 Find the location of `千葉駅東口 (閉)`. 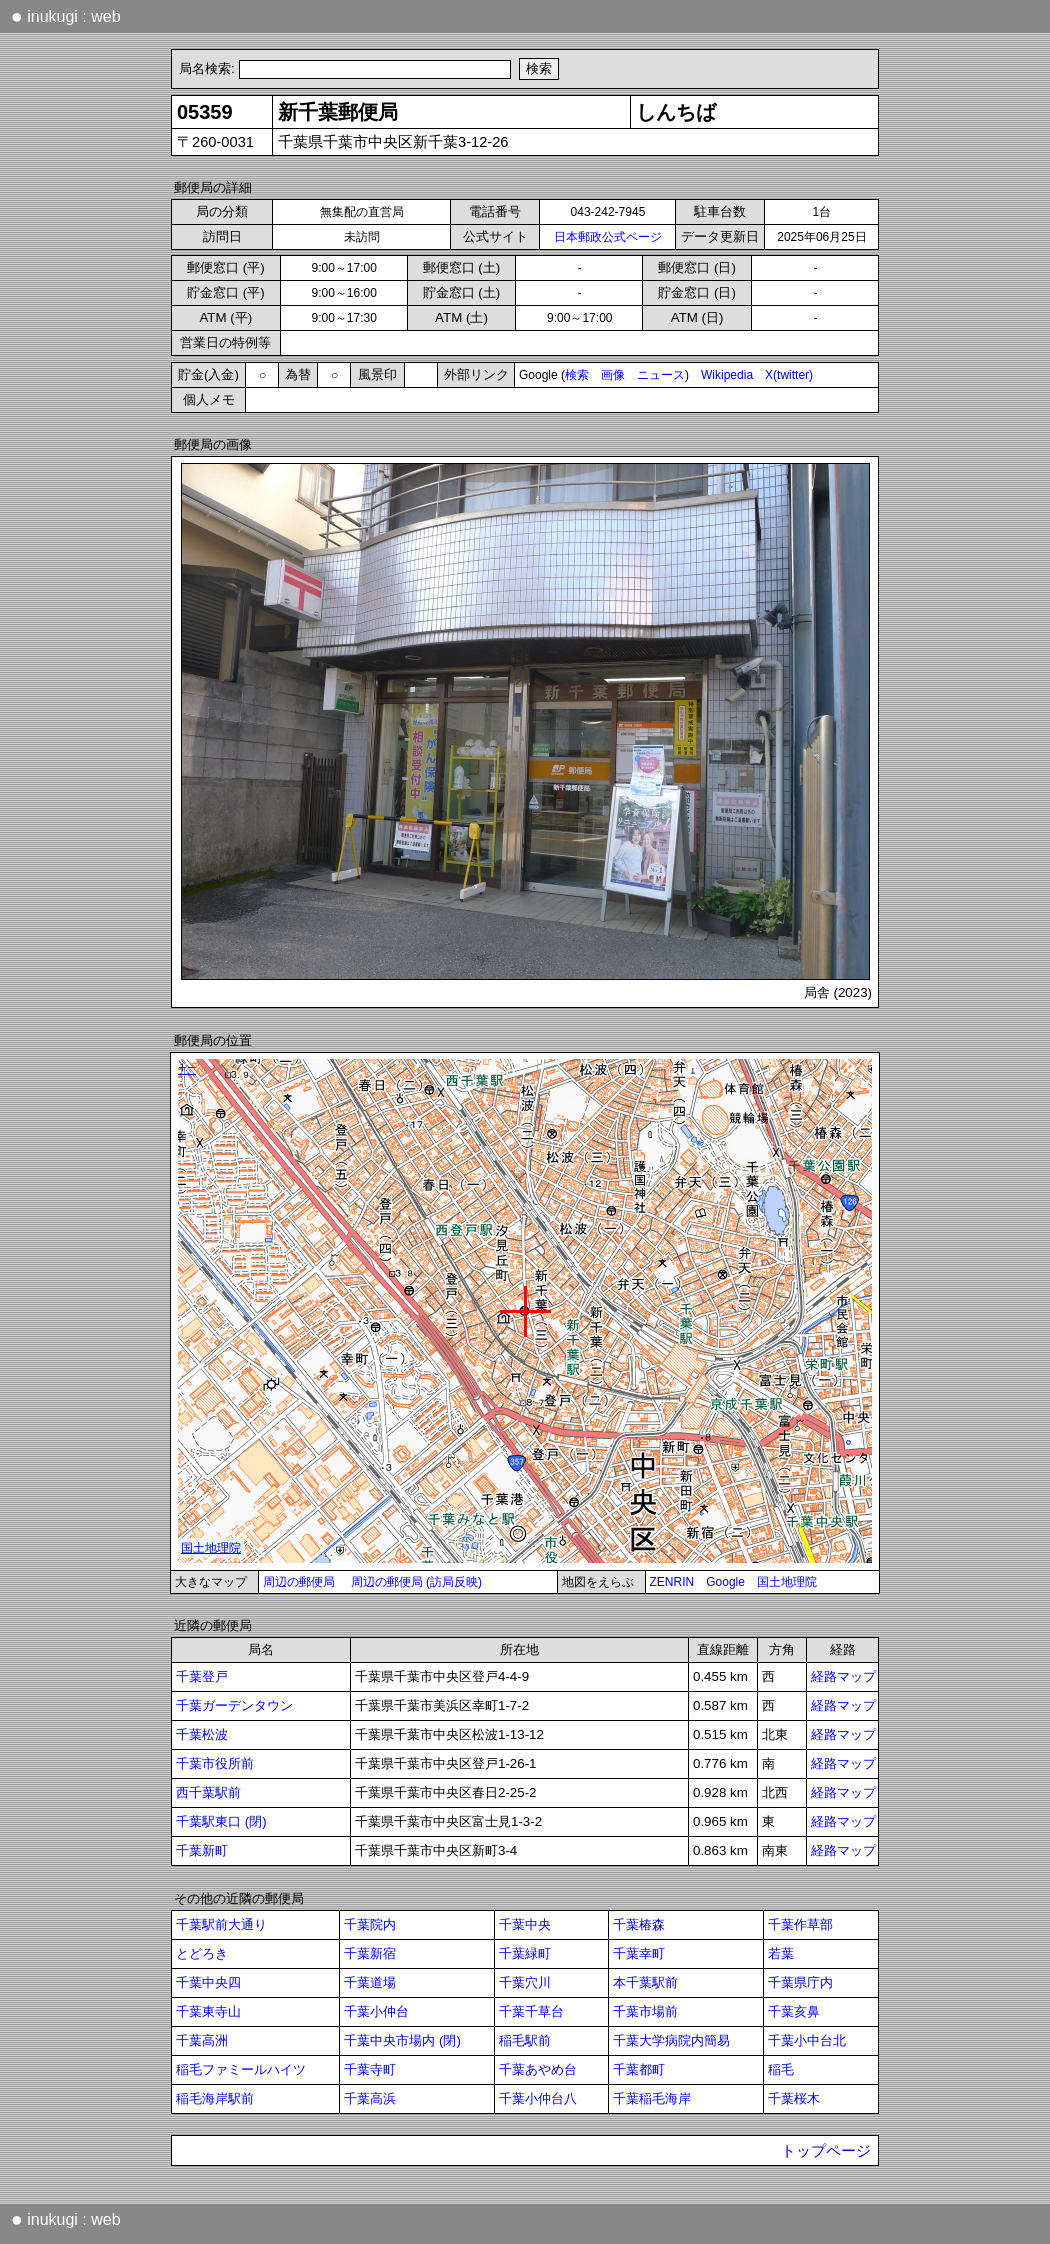

千葉駅東口 (閉) is located at coordinates (221, 1821).